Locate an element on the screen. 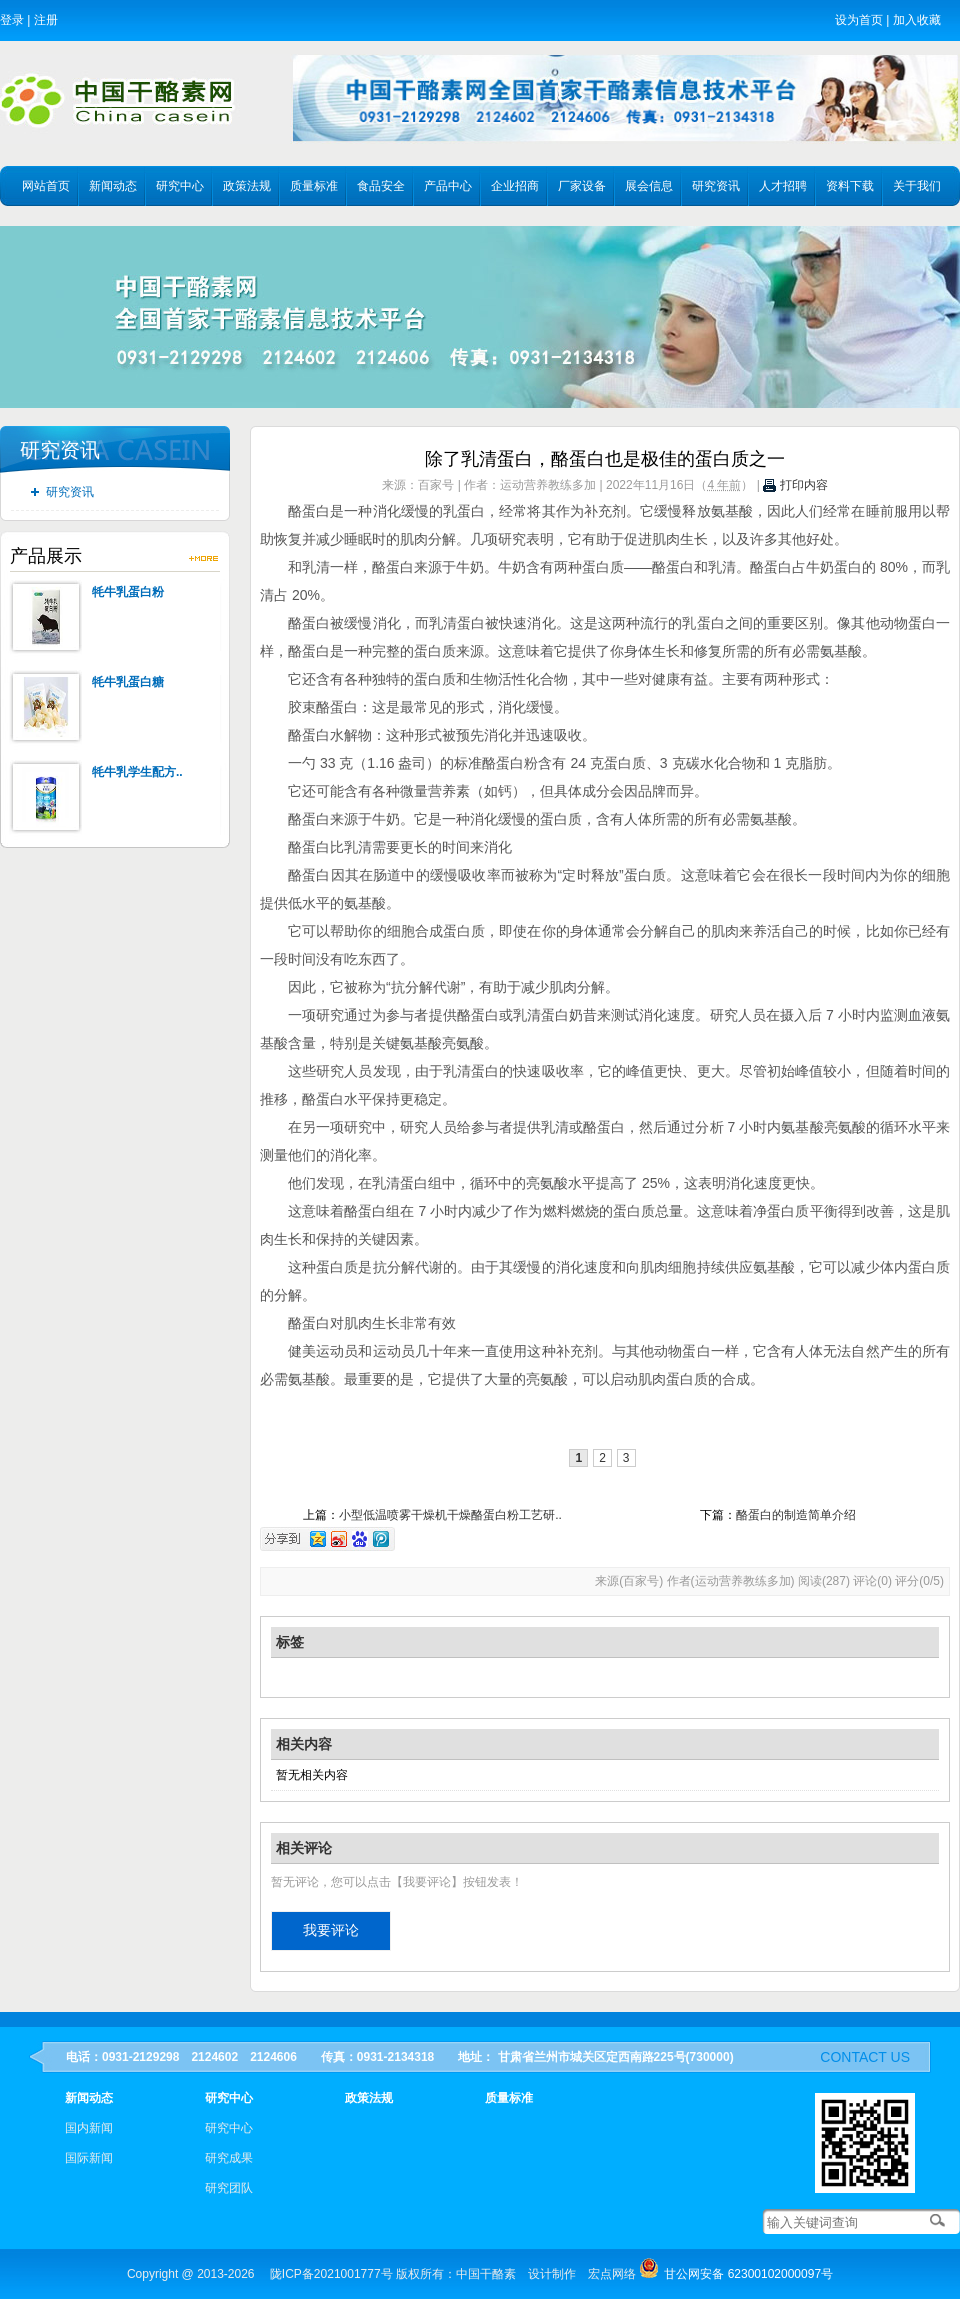 The height and width of the screenshot is (2299, 960). 注册 is located at coordinates (46, 20).